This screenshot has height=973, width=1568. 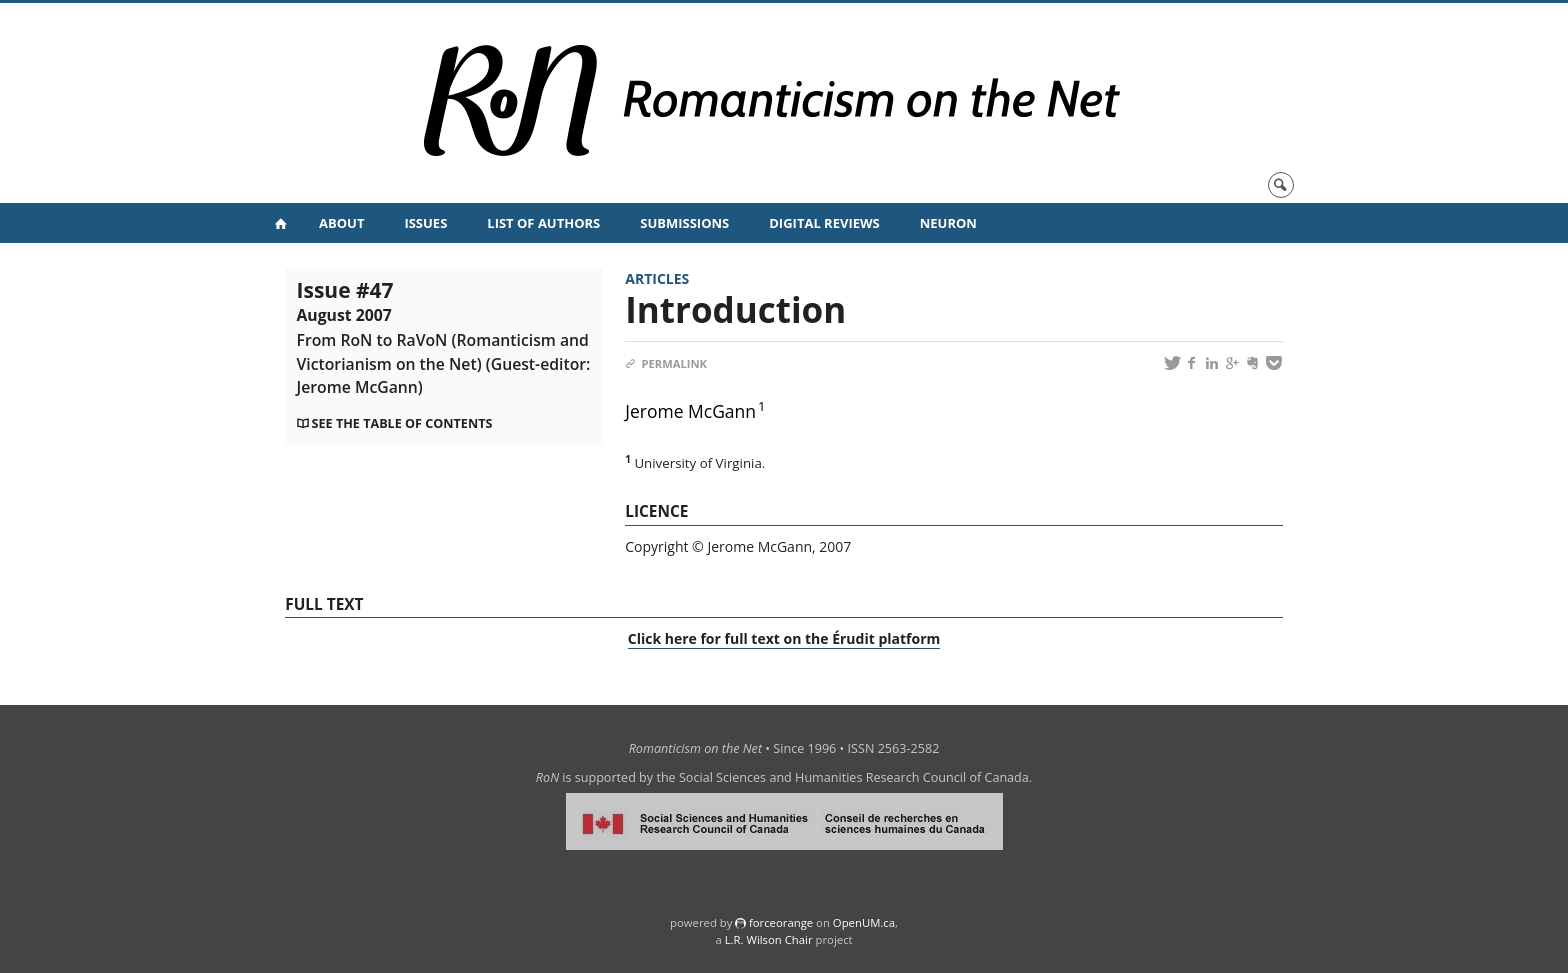 What do you see at coordinates (769, 939) in the screenshot?
I see `L.R. Wilson Chair` at bounding box center [769, 939].